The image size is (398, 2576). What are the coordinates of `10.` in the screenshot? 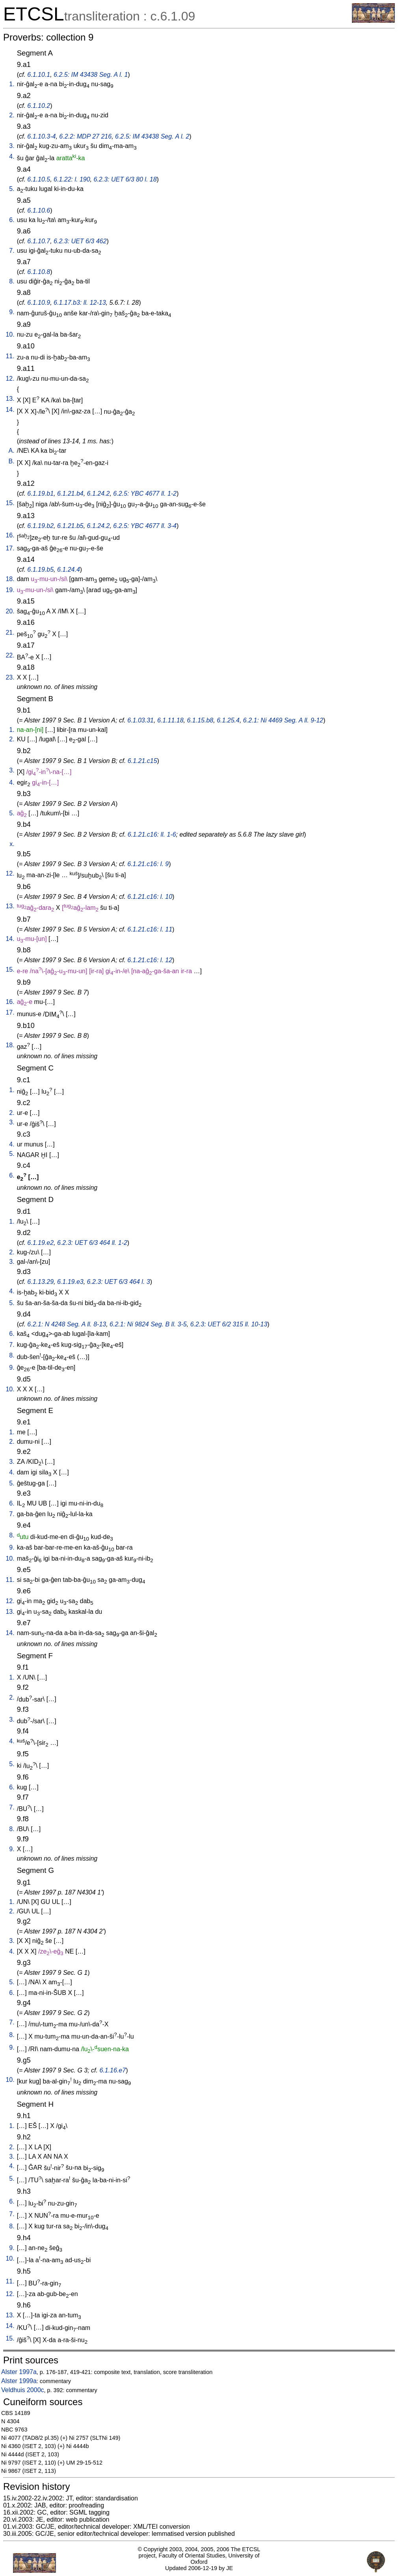 It's located at (10, 334).